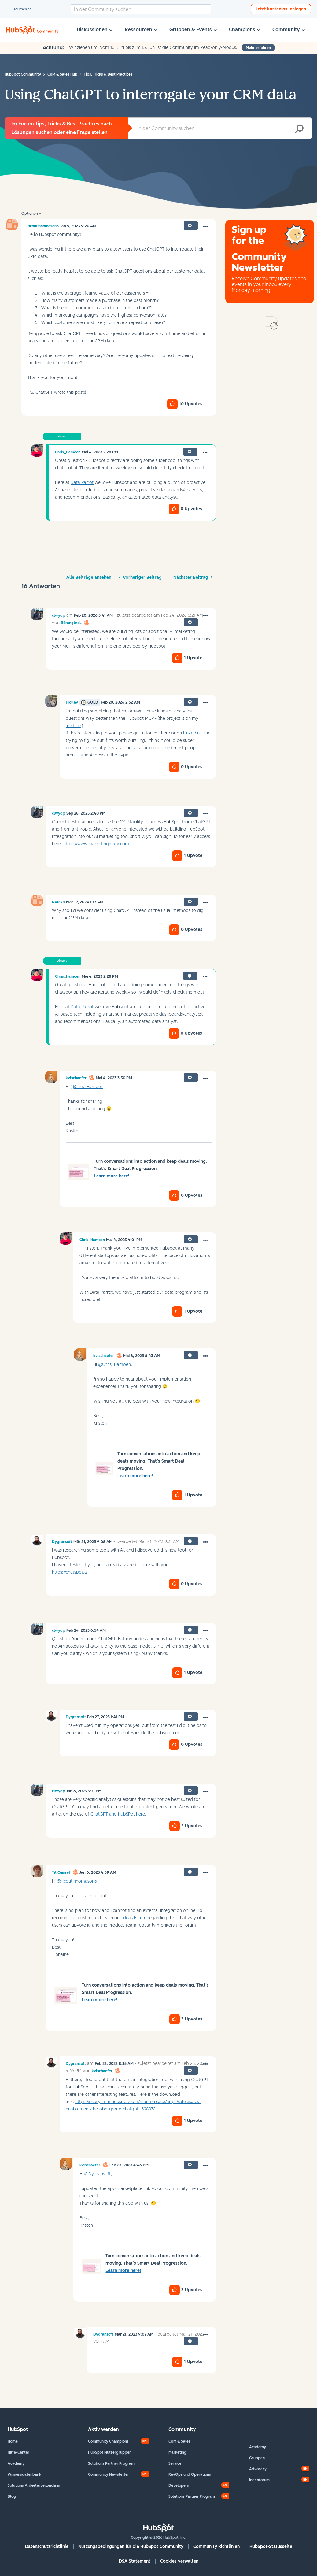 Image resolution: width=317 pixels, height=2576 pixels. Describe the element at coordinates (43, 226) in the screenshot. I see `[Profil von Hcoutinhomason6 anzeigen]` at that location.